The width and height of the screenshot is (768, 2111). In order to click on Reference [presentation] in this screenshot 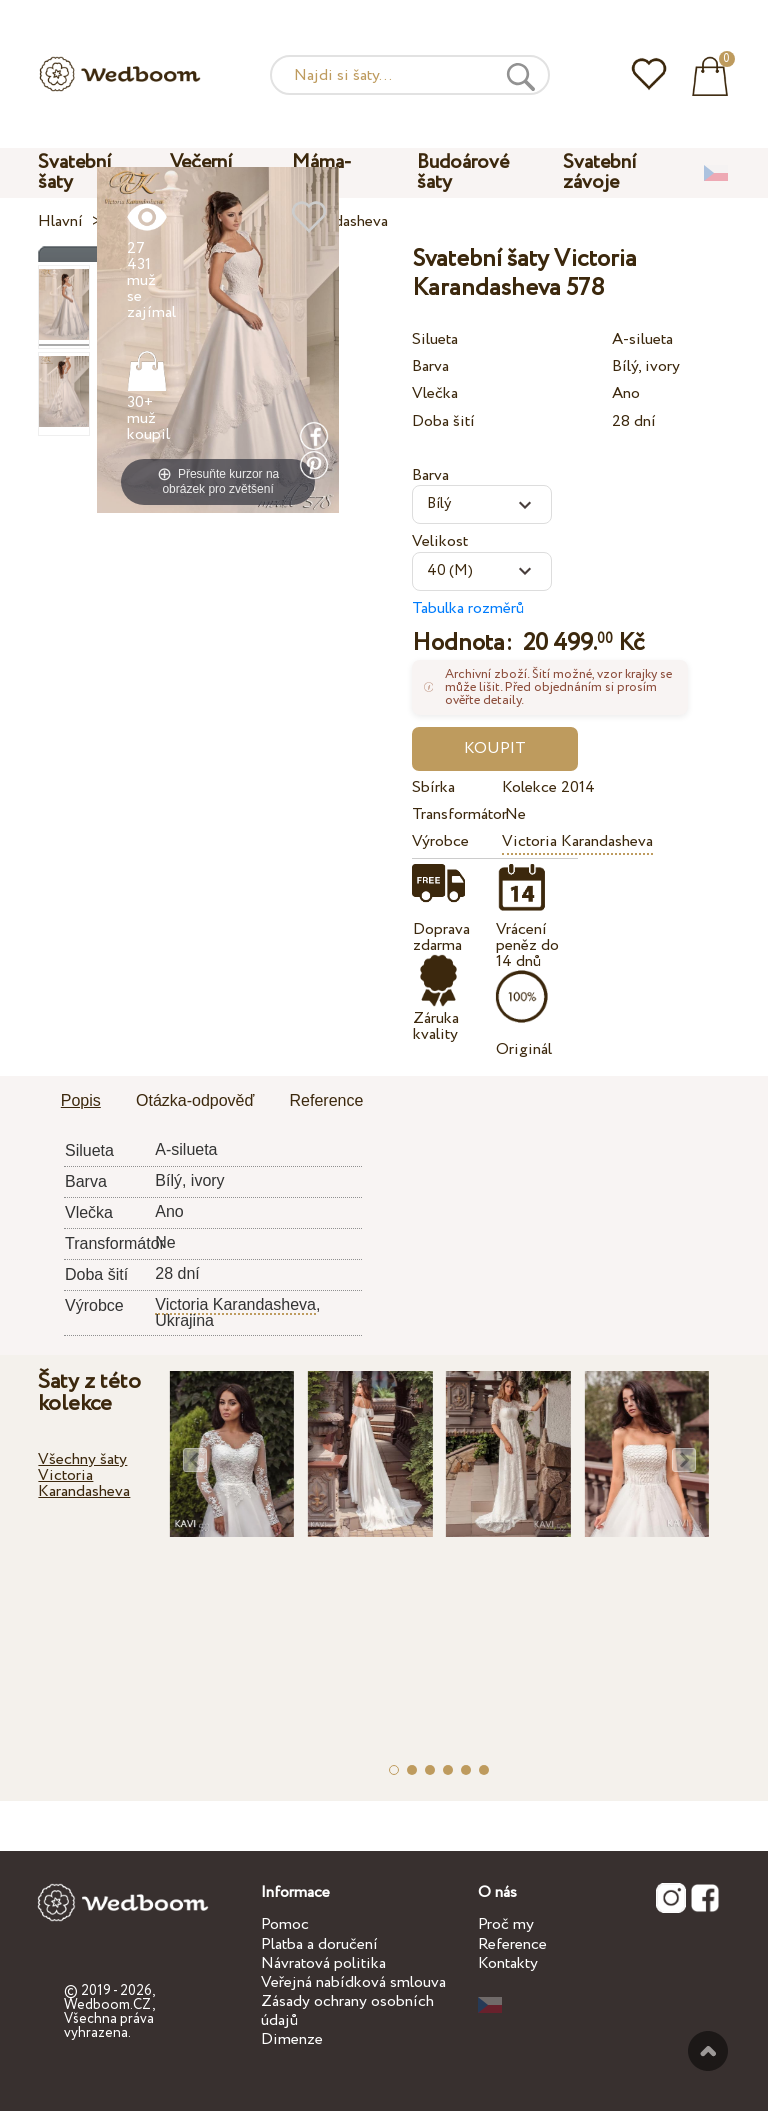, I will do `click(327, 1100)`.